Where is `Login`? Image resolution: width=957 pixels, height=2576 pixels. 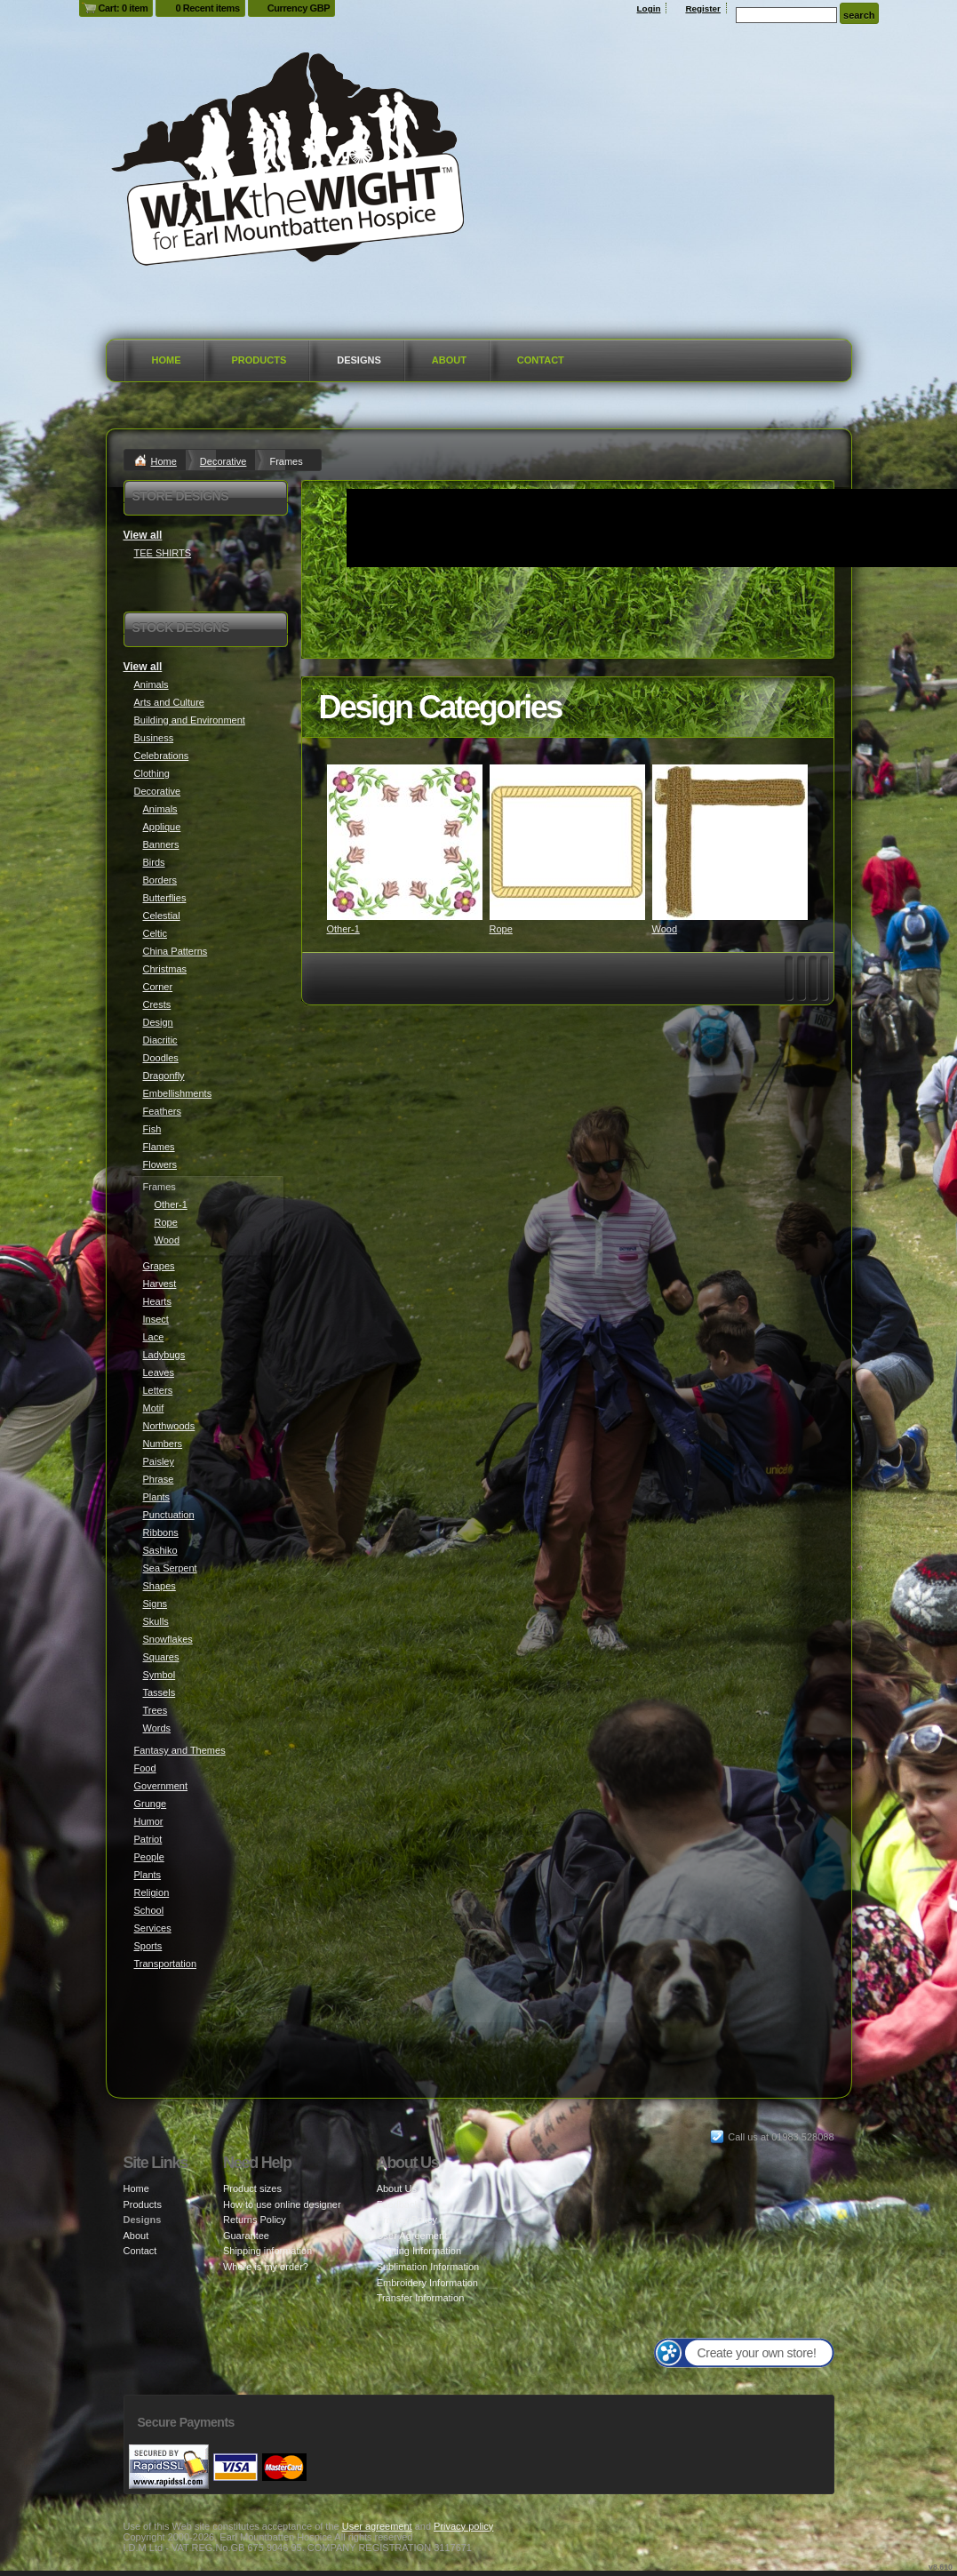 Login is located at coordinates (649, 8).